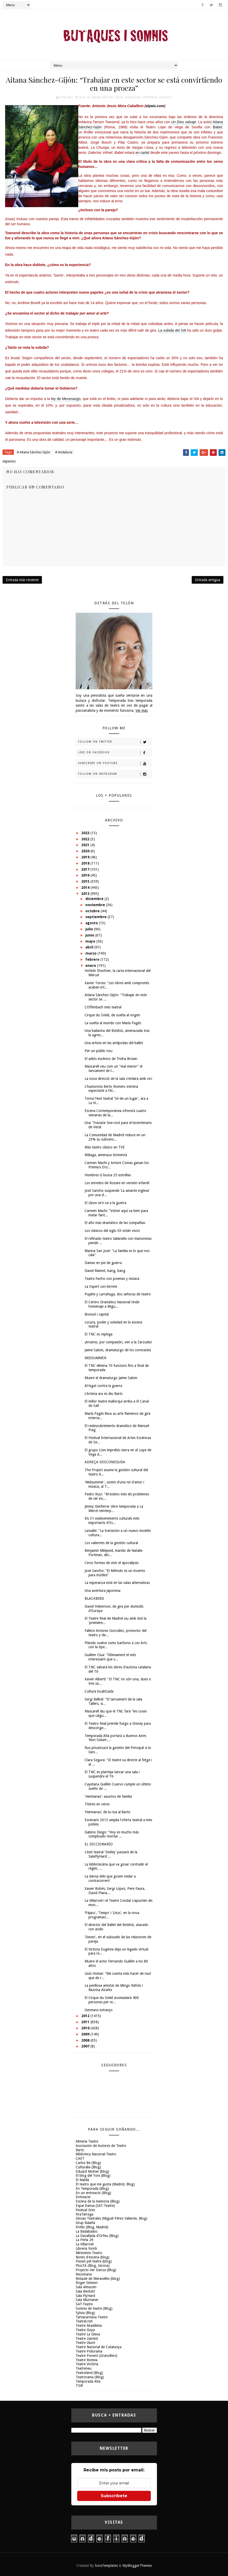 This screenshot has width=228, height=2576. I want to click on Teatre Ponent (Granollers), so click(96, 2356).